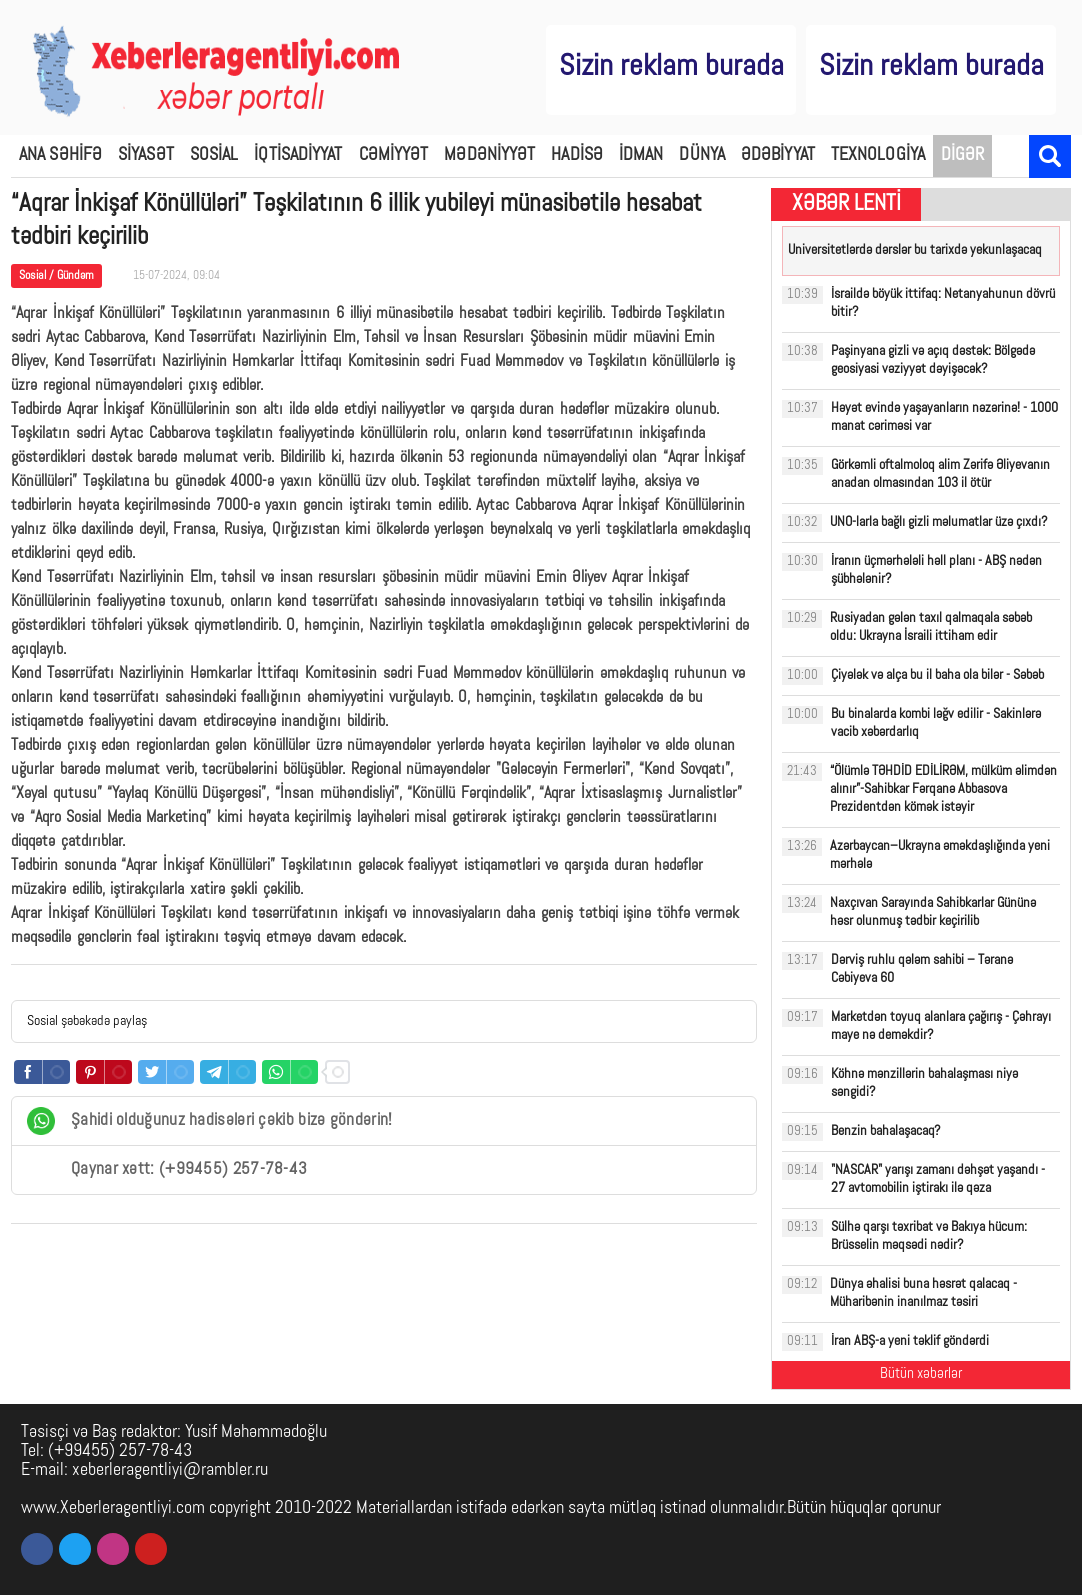 The image size is (1082, 1595). What do you see at coordinates (921, 1374) in the screenshot?
I see `Bütün xəbərlər` at bounding box center [921, 1374].